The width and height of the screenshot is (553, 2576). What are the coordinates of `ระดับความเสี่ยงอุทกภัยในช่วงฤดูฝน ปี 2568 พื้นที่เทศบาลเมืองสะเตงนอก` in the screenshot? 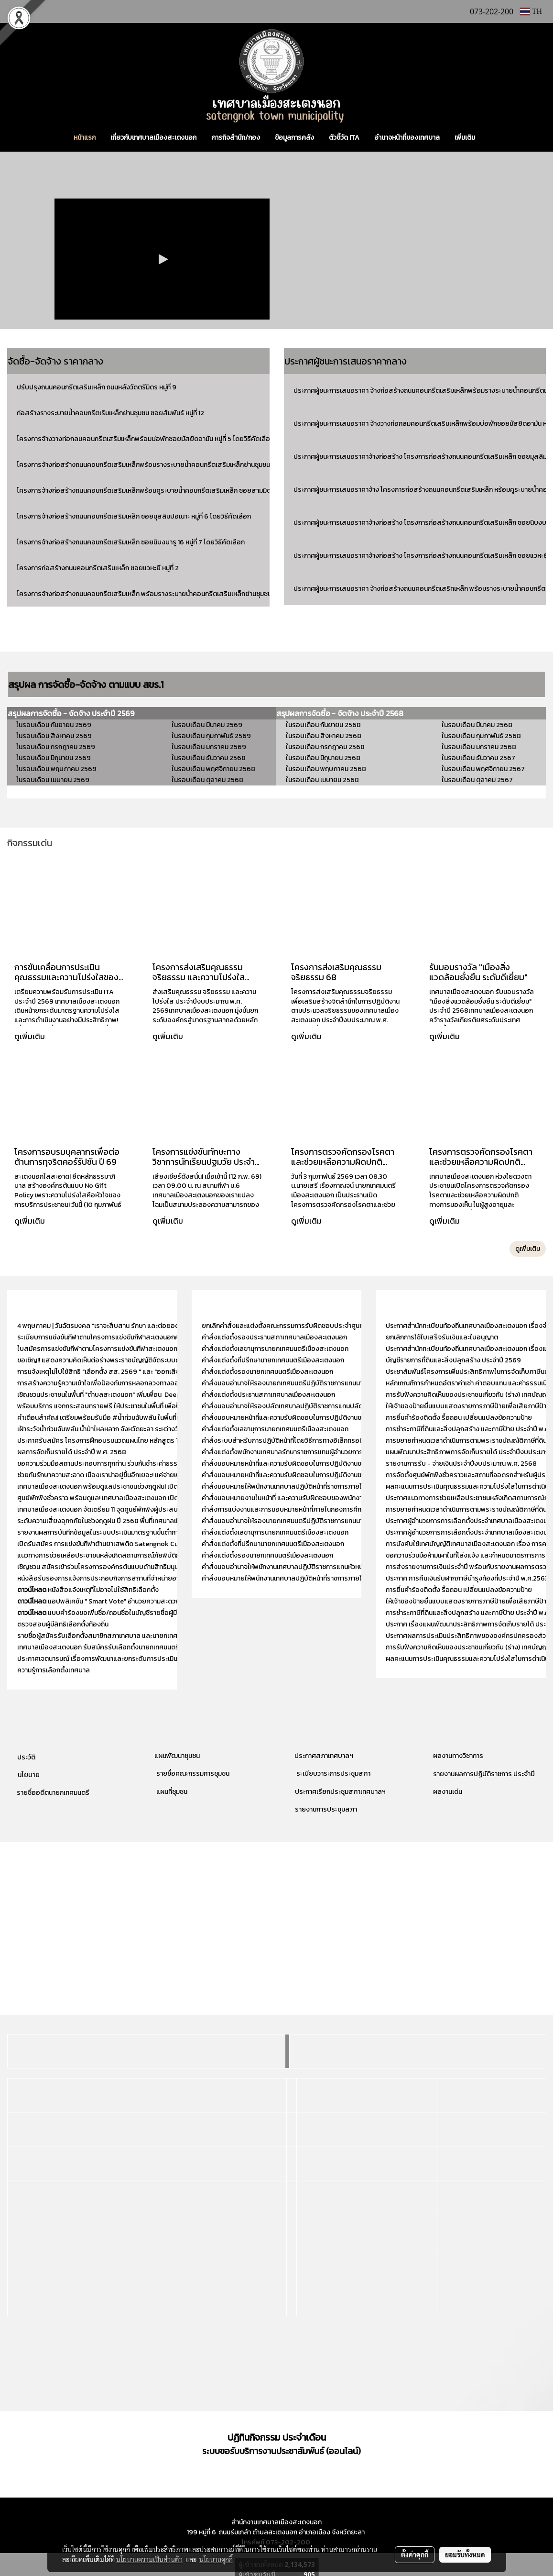 It's located at (117, 1521).